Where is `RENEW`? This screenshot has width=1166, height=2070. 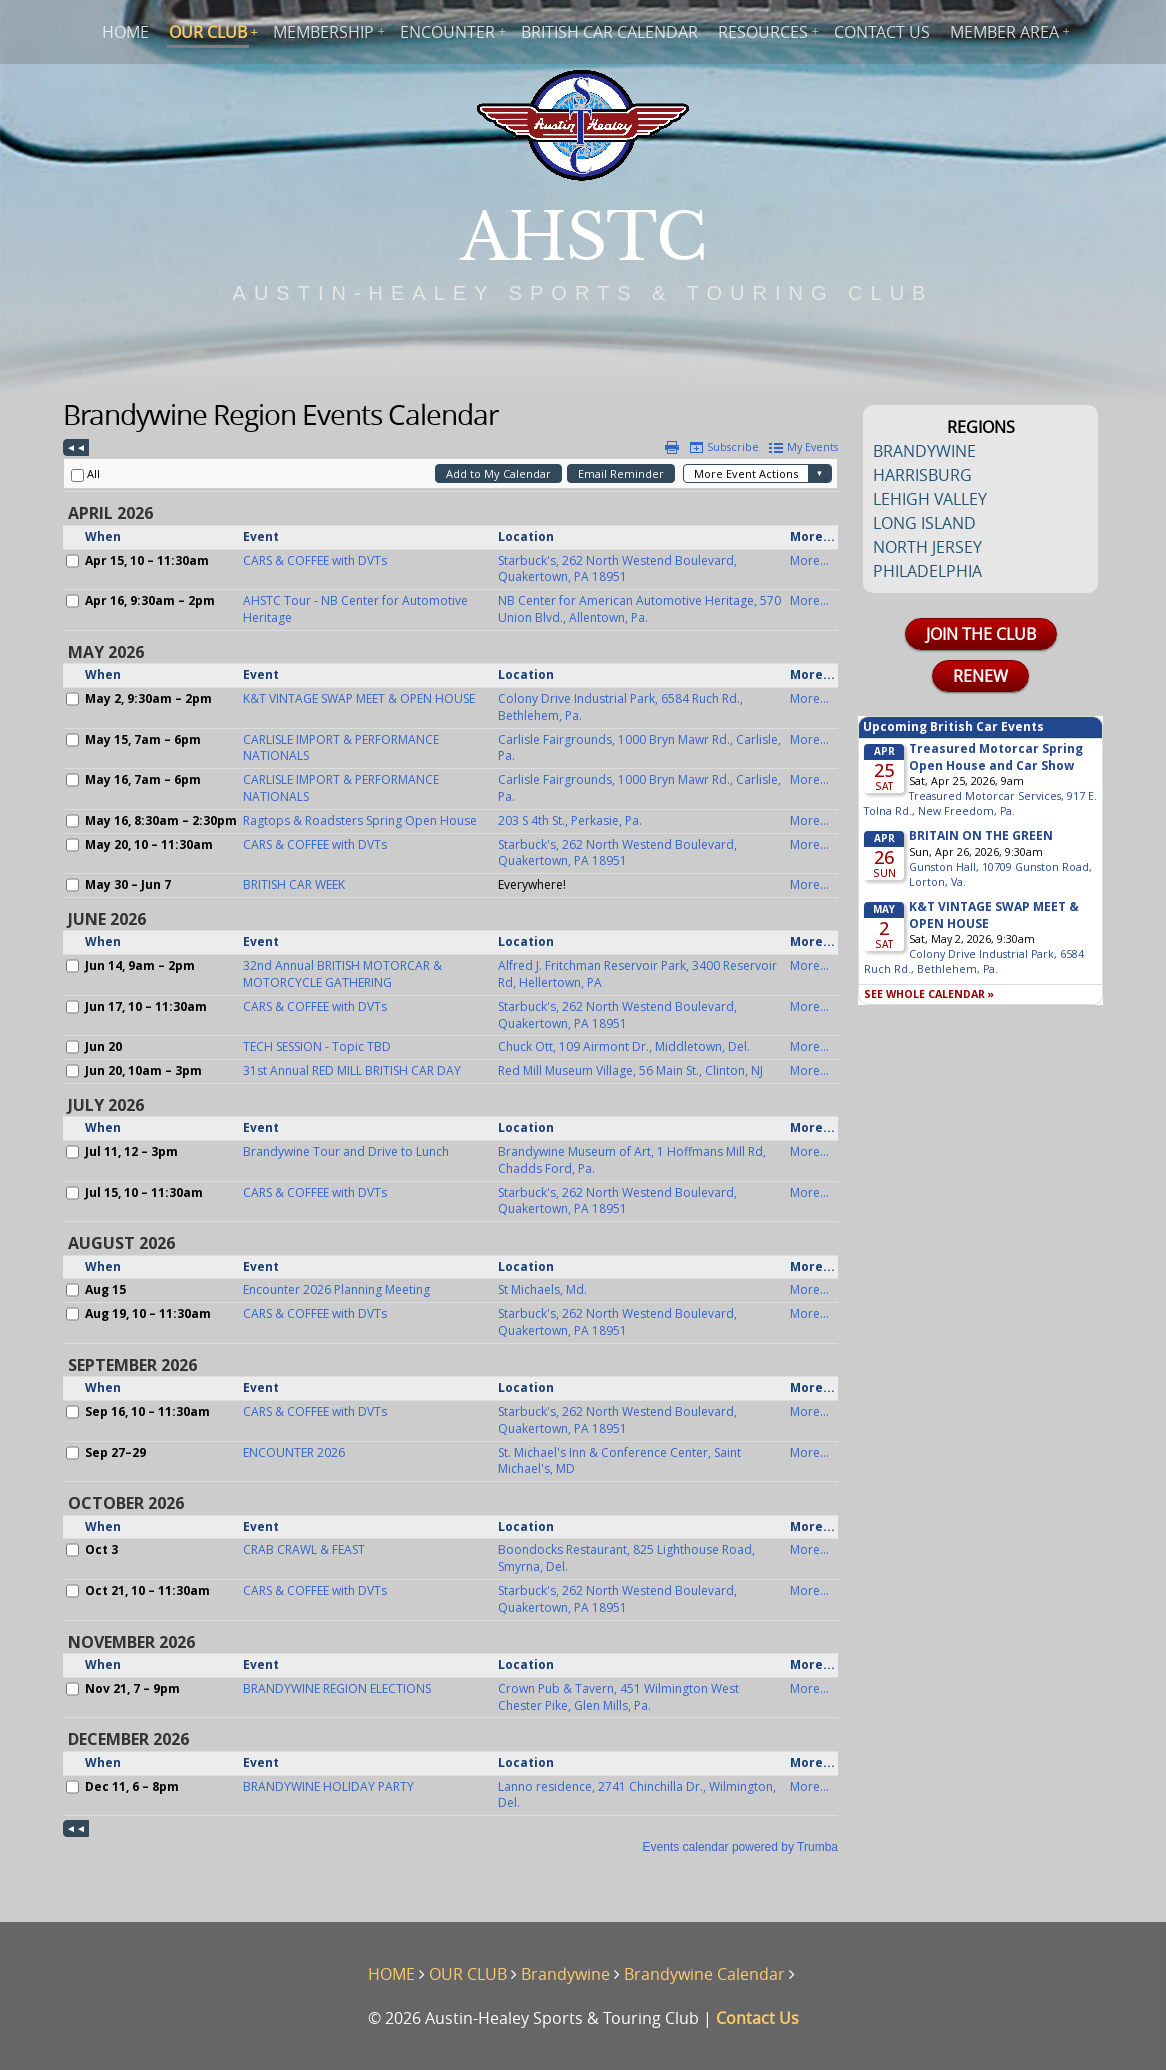
RENEW is located at coordinates (980, 676).